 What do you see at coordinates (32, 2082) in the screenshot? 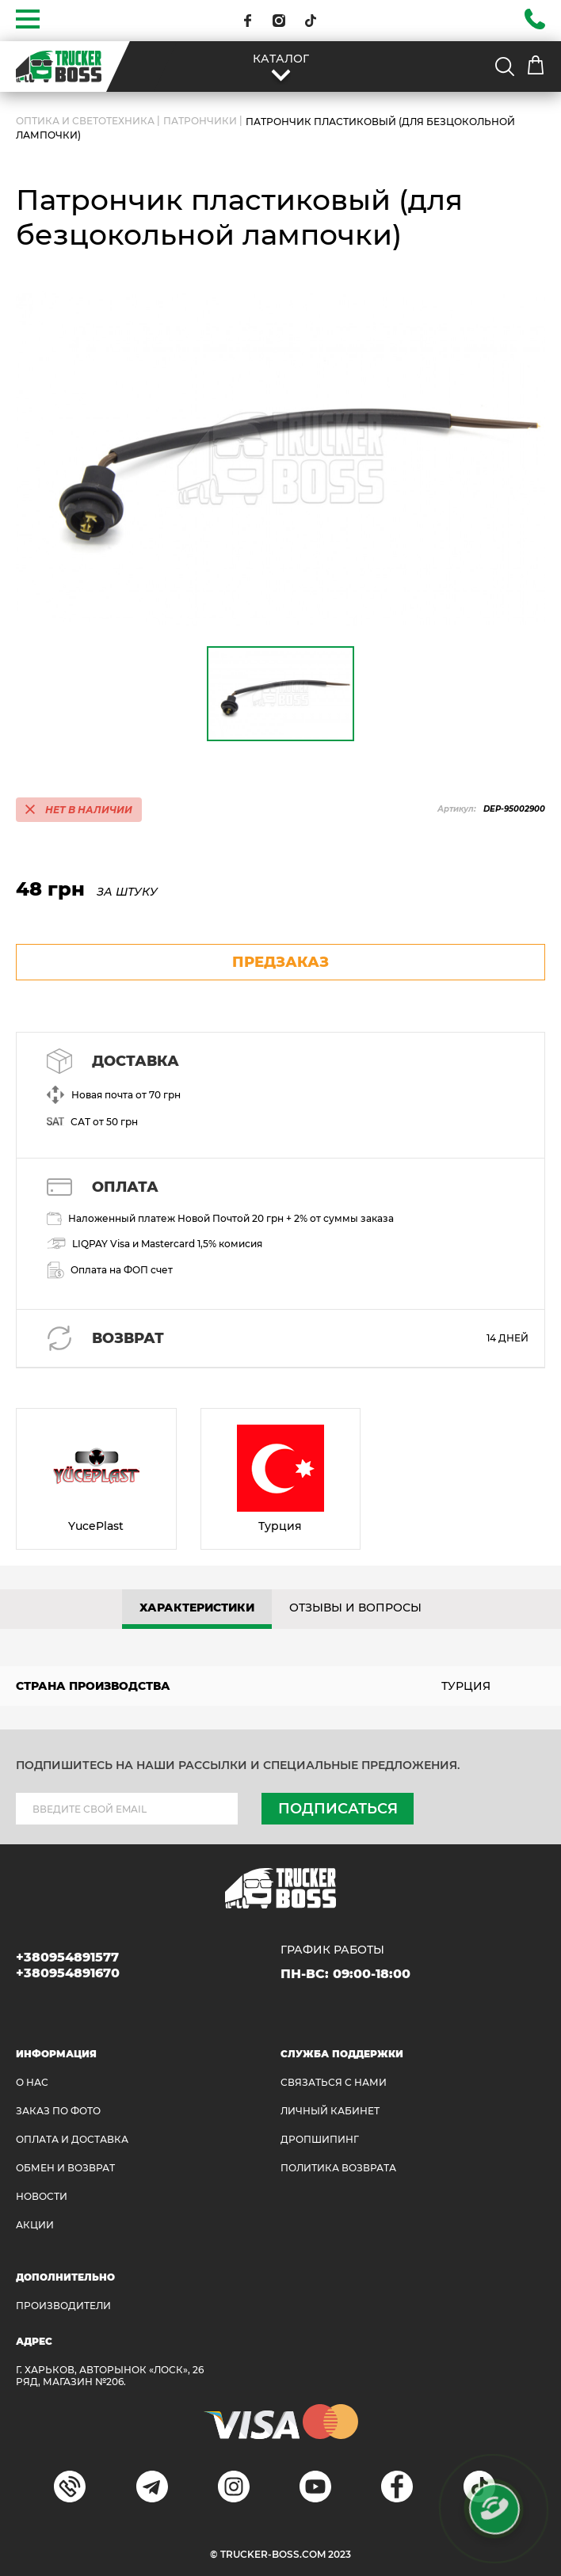
I see `О НАС` at bounding box center [32, 2082].